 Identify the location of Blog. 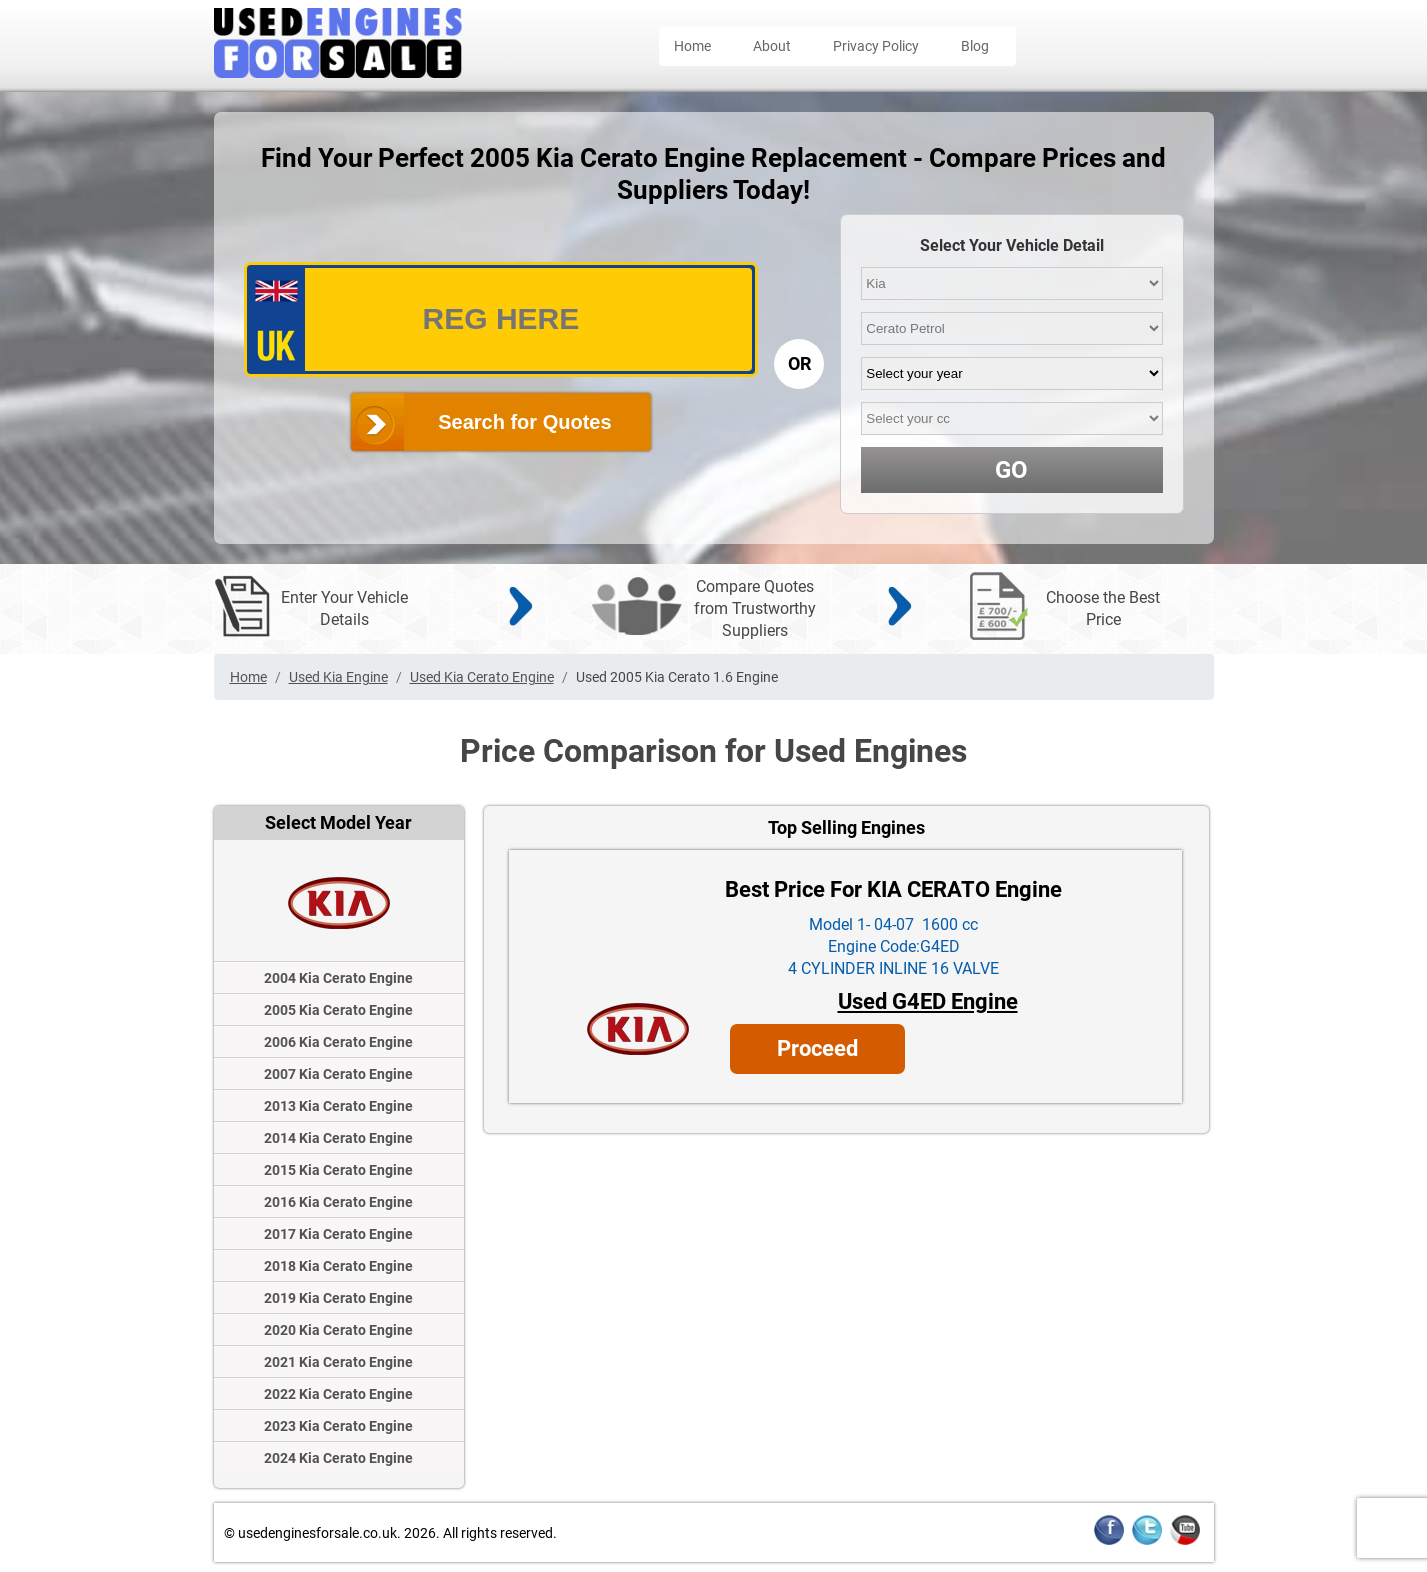
(975, 46).